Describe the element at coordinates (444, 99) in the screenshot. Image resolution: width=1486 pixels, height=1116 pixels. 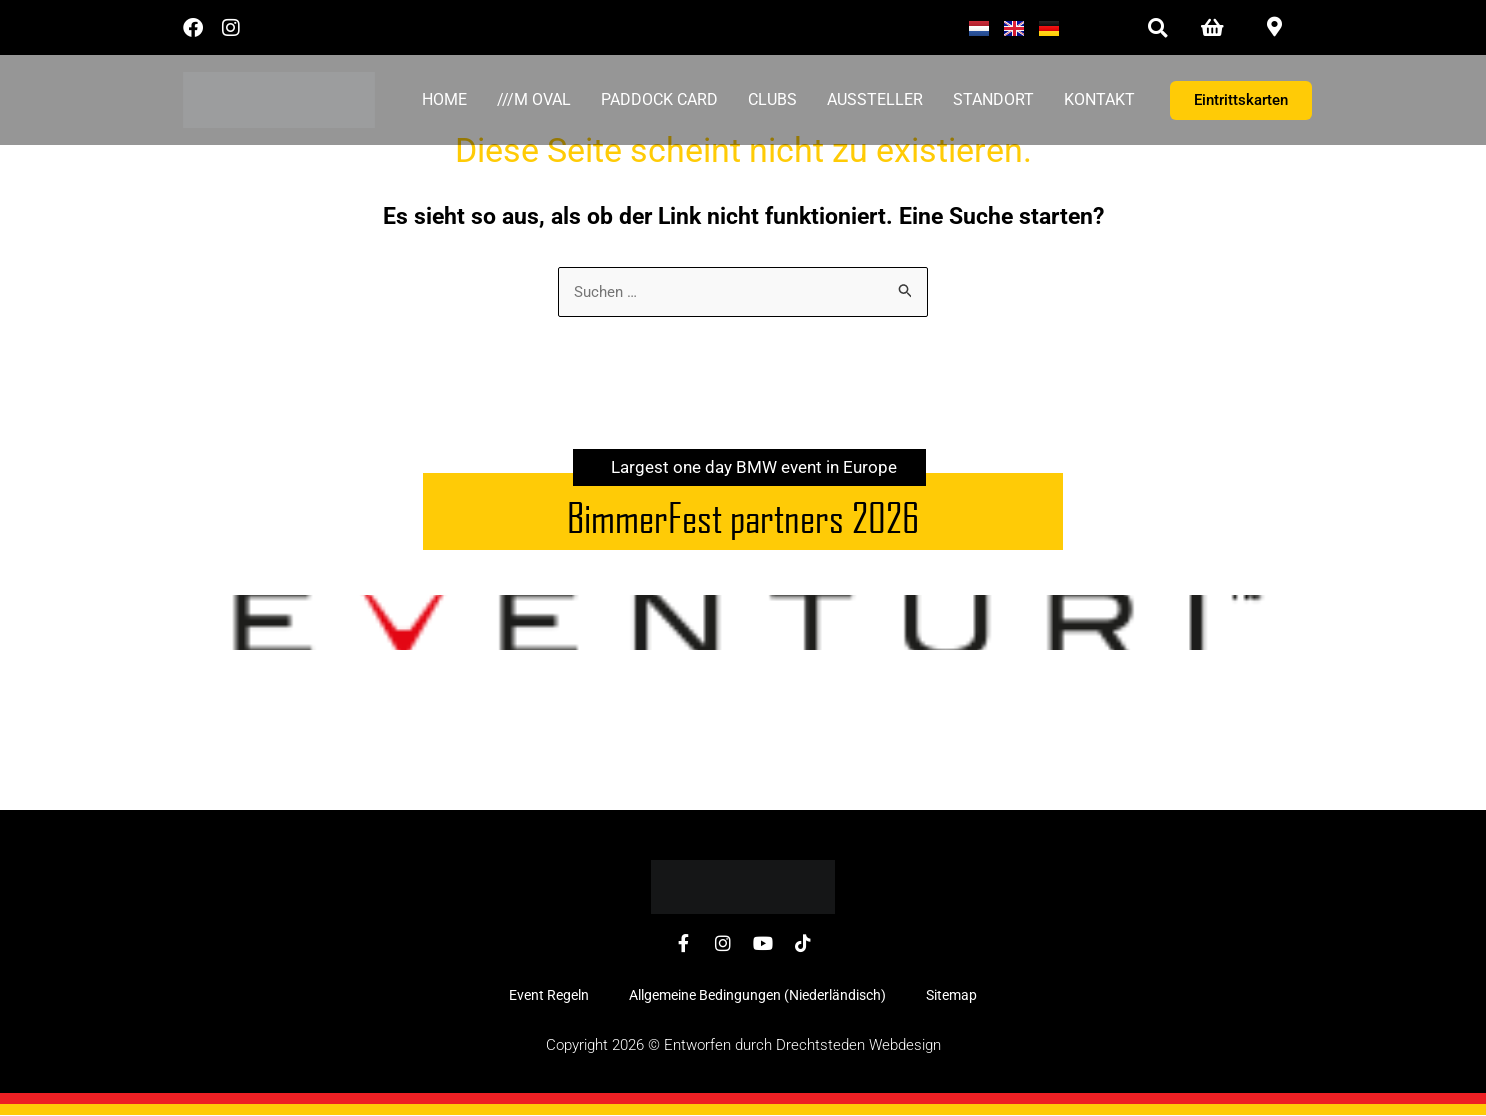
I see `Home` at that location.